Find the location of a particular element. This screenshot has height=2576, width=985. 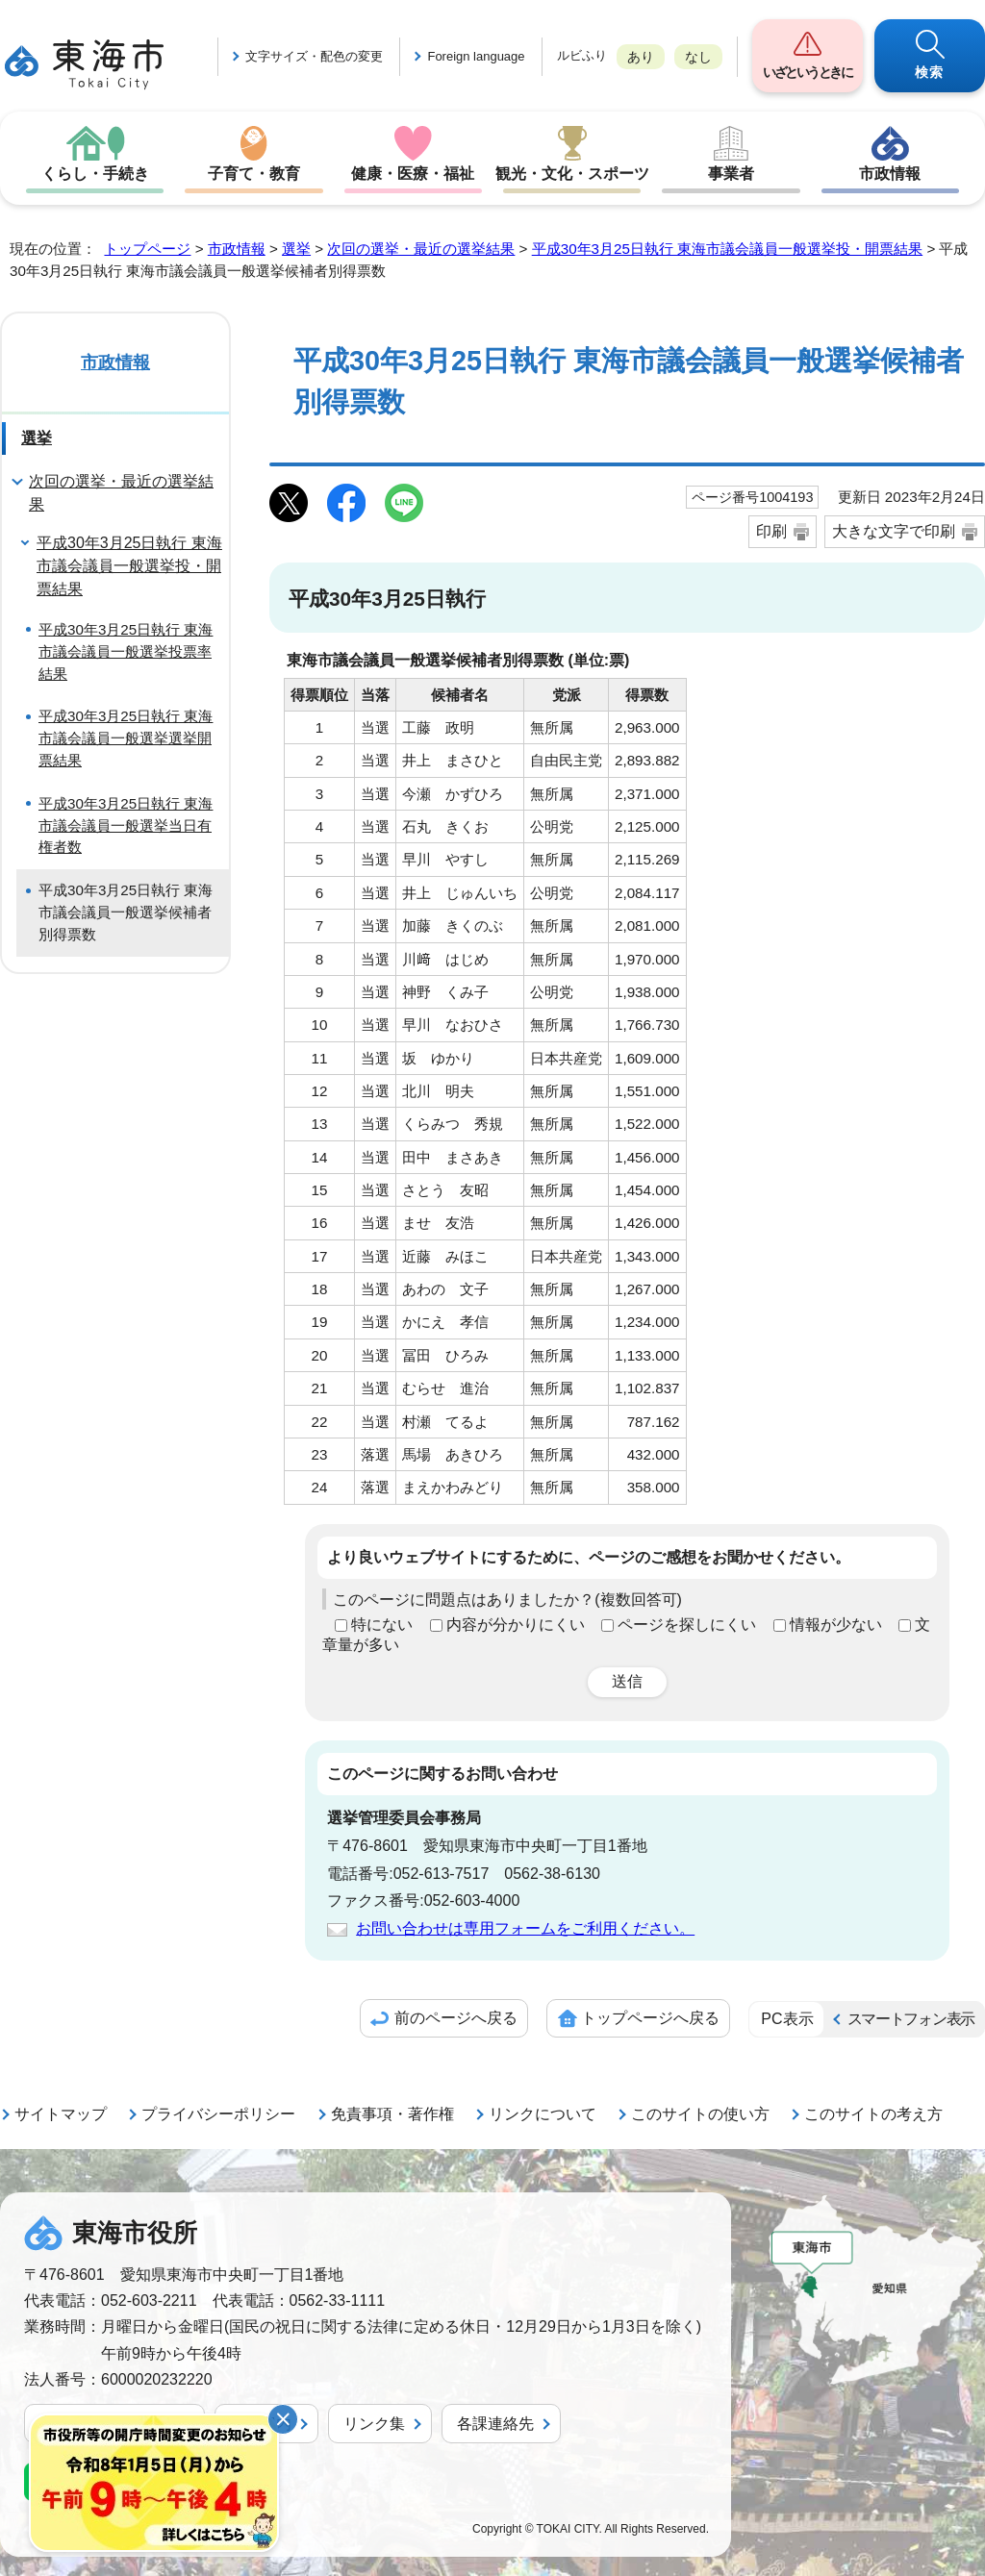

このサイトの使い方 is located at coordinates (700, 2114).